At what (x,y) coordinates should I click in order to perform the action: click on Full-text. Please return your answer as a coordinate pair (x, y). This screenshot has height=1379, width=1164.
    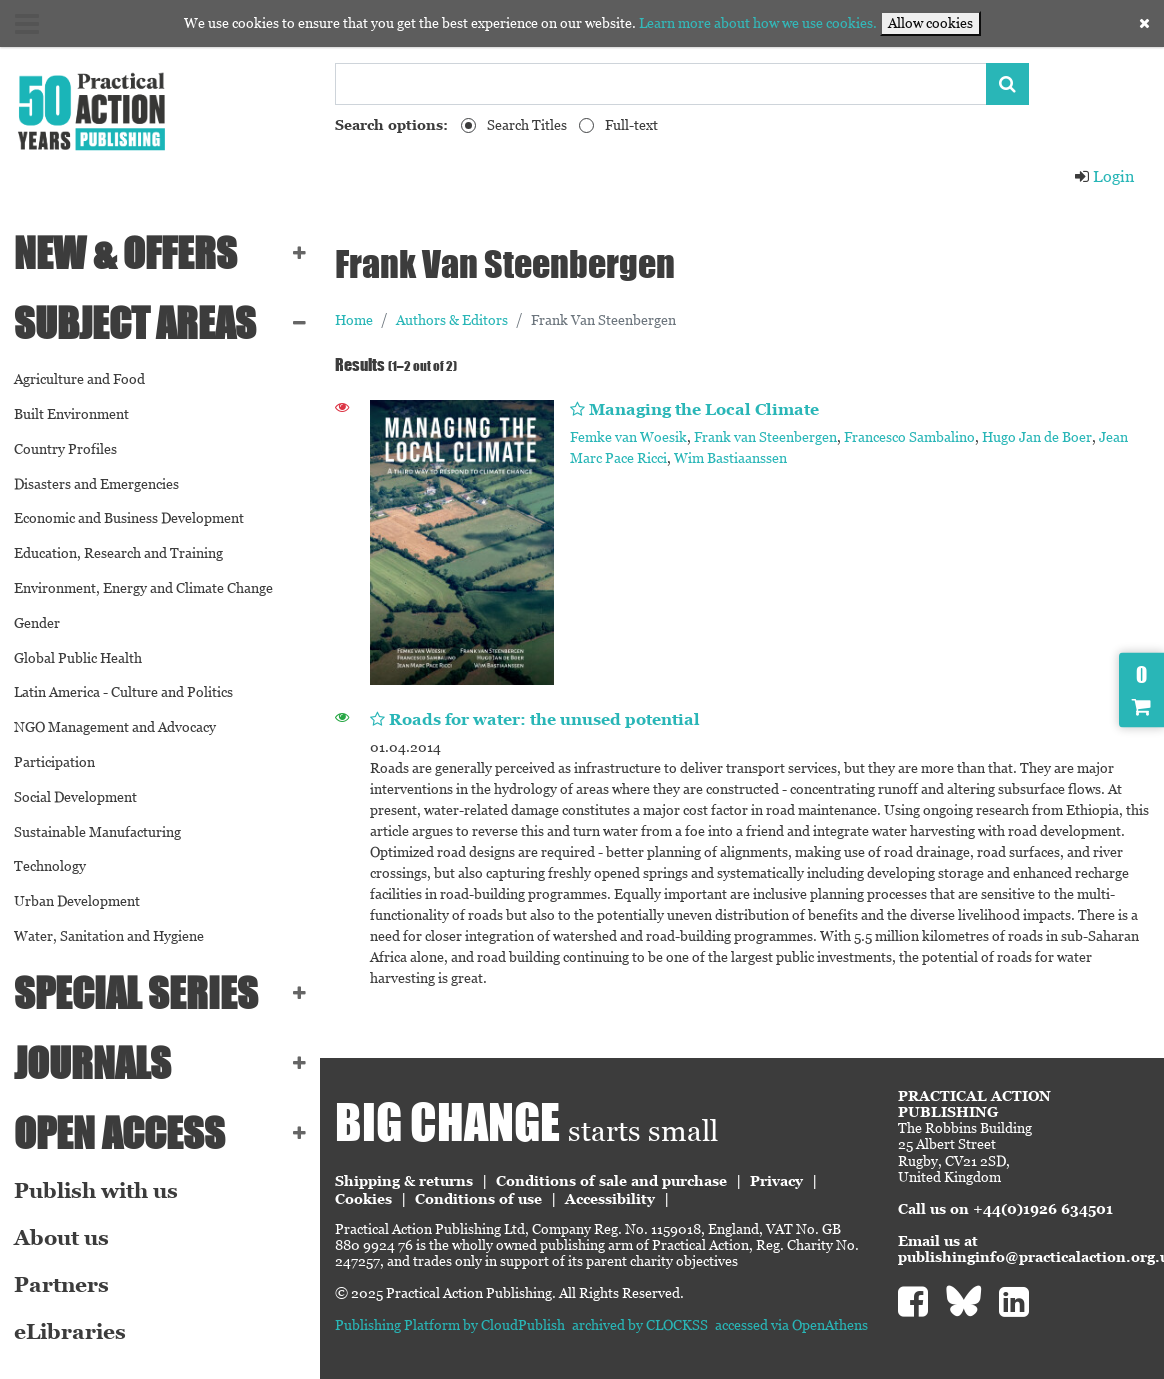
    Looking at the image, I should click on (631, 125).